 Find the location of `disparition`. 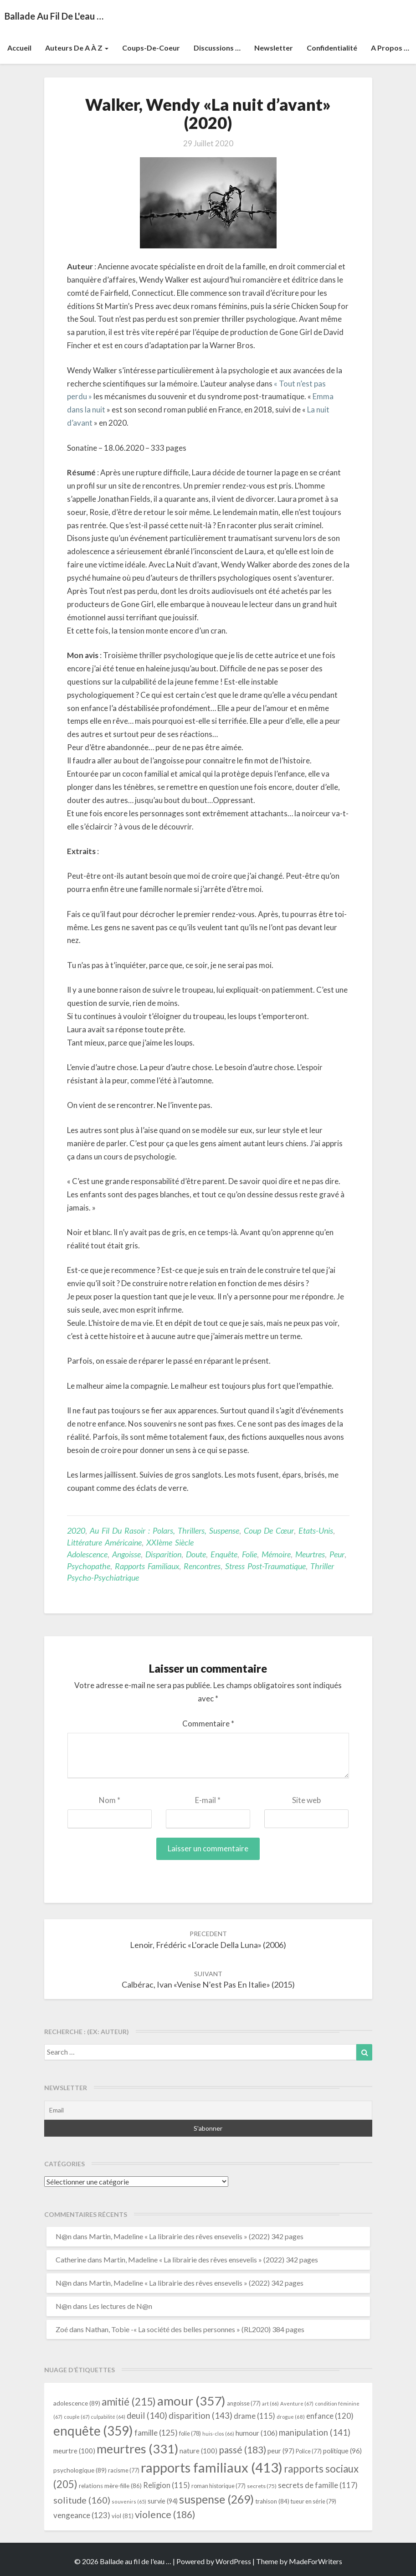

disparition is located at coordinates (163, 1554).